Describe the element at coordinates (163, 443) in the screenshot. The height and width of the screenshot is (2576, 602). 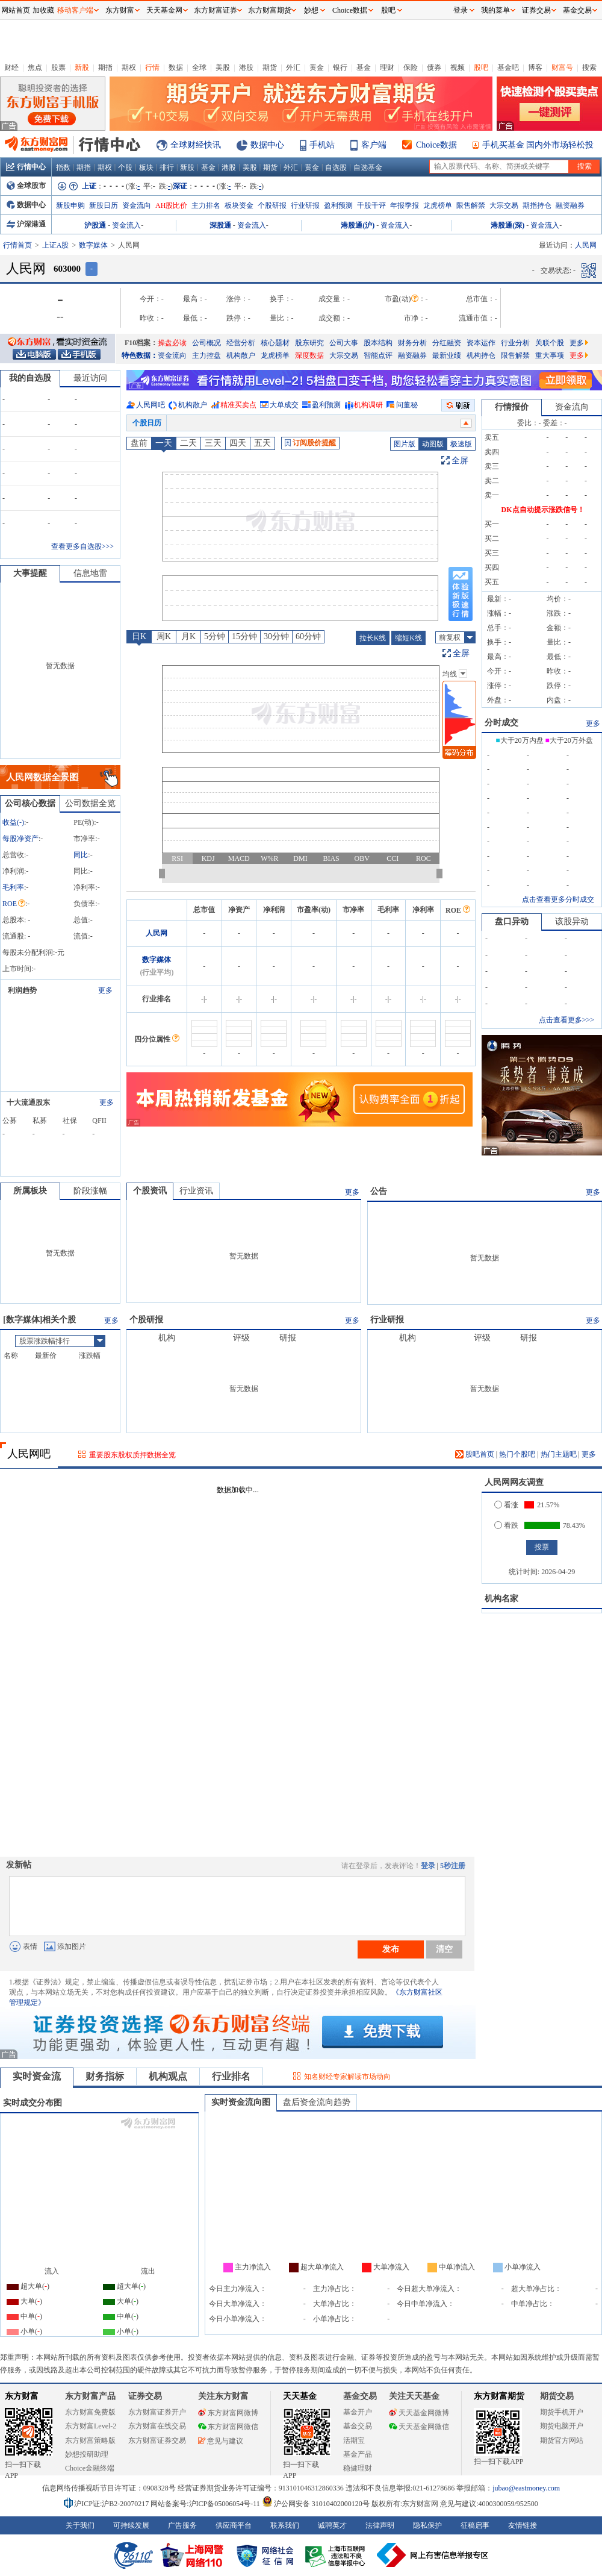
I see `一天` at that location.